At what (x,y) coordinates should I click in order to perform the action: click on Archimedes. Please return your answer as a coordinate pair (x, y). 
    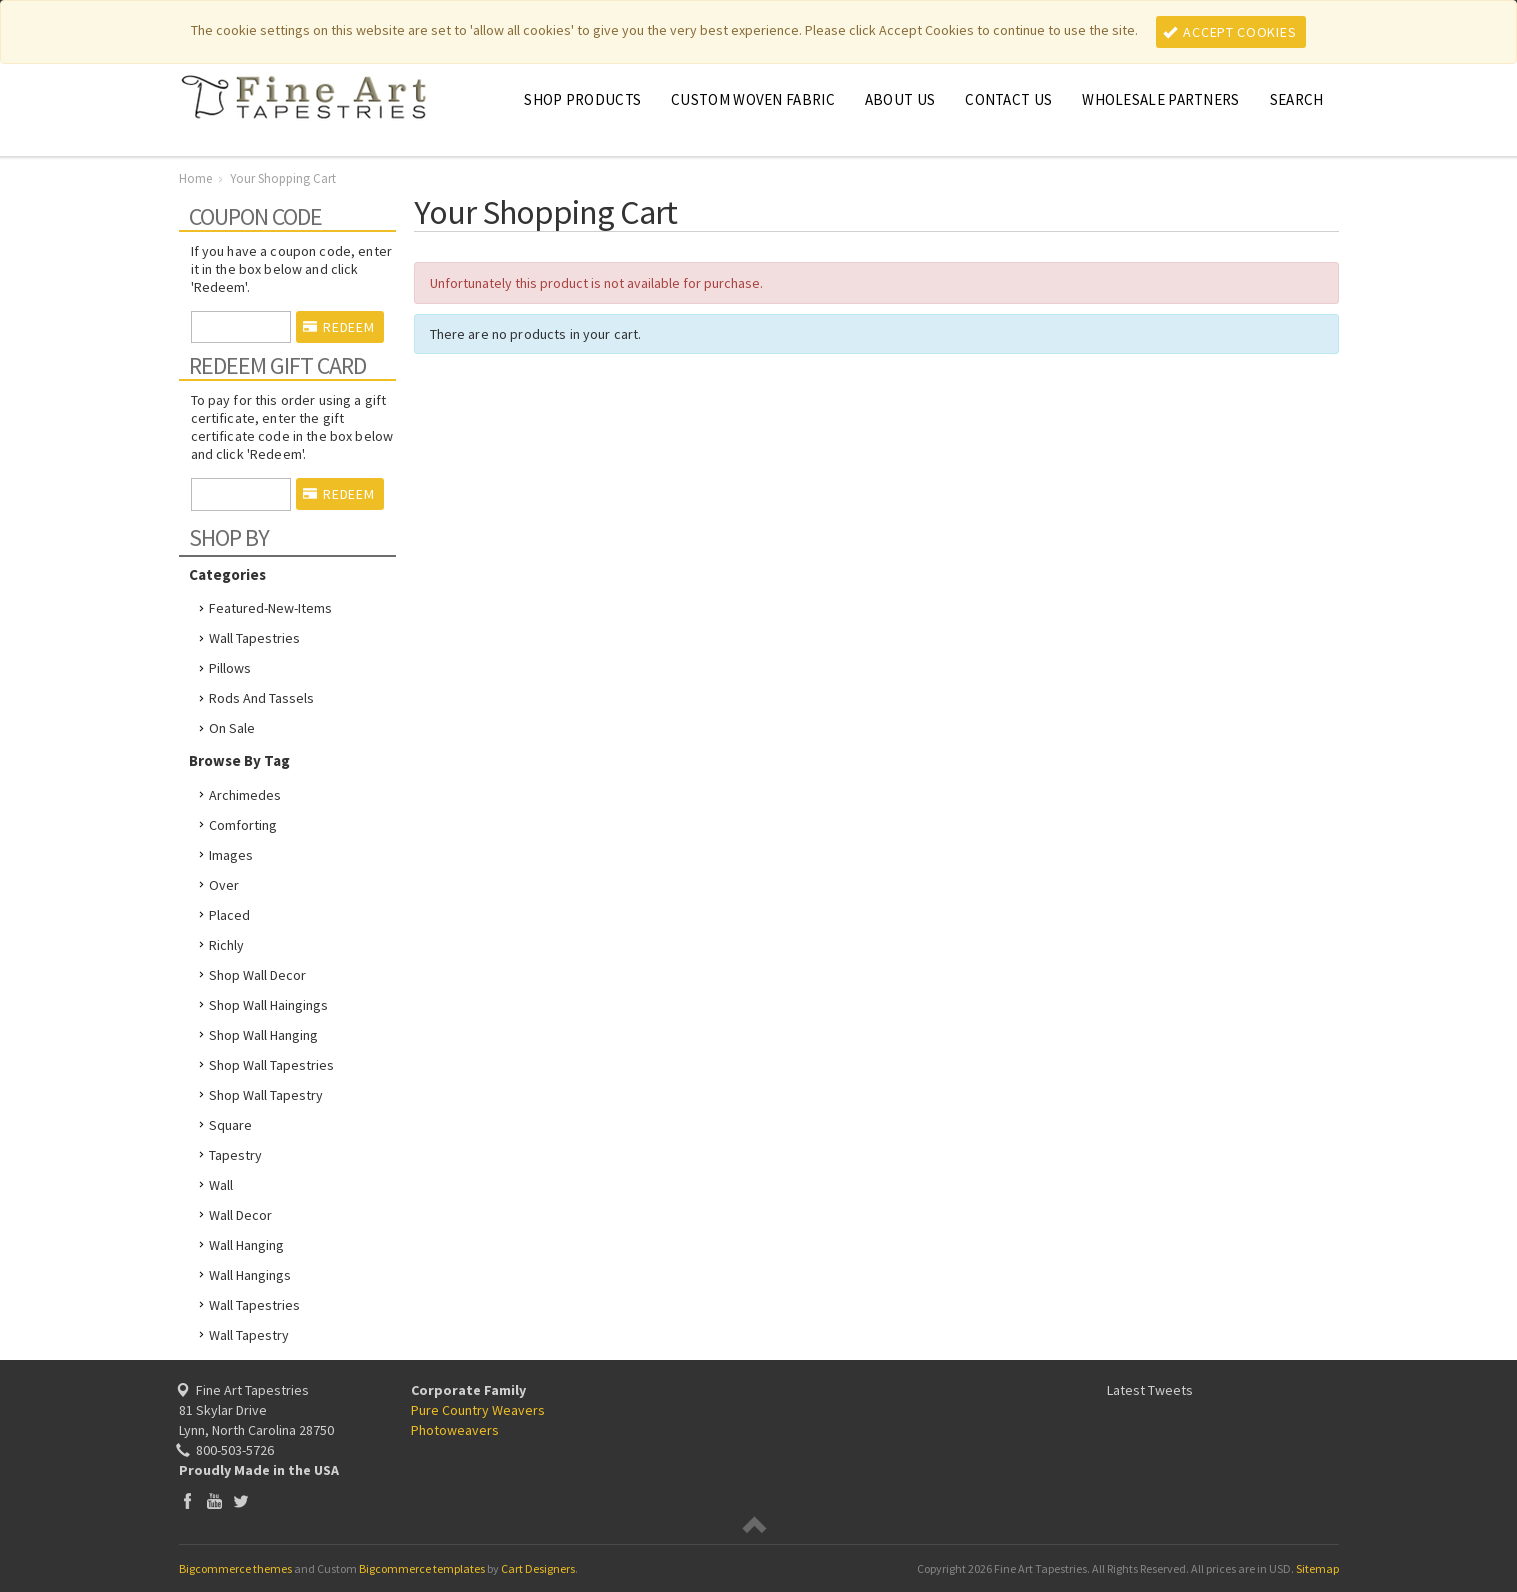
    Looking at the image, I should click on (245, 795).